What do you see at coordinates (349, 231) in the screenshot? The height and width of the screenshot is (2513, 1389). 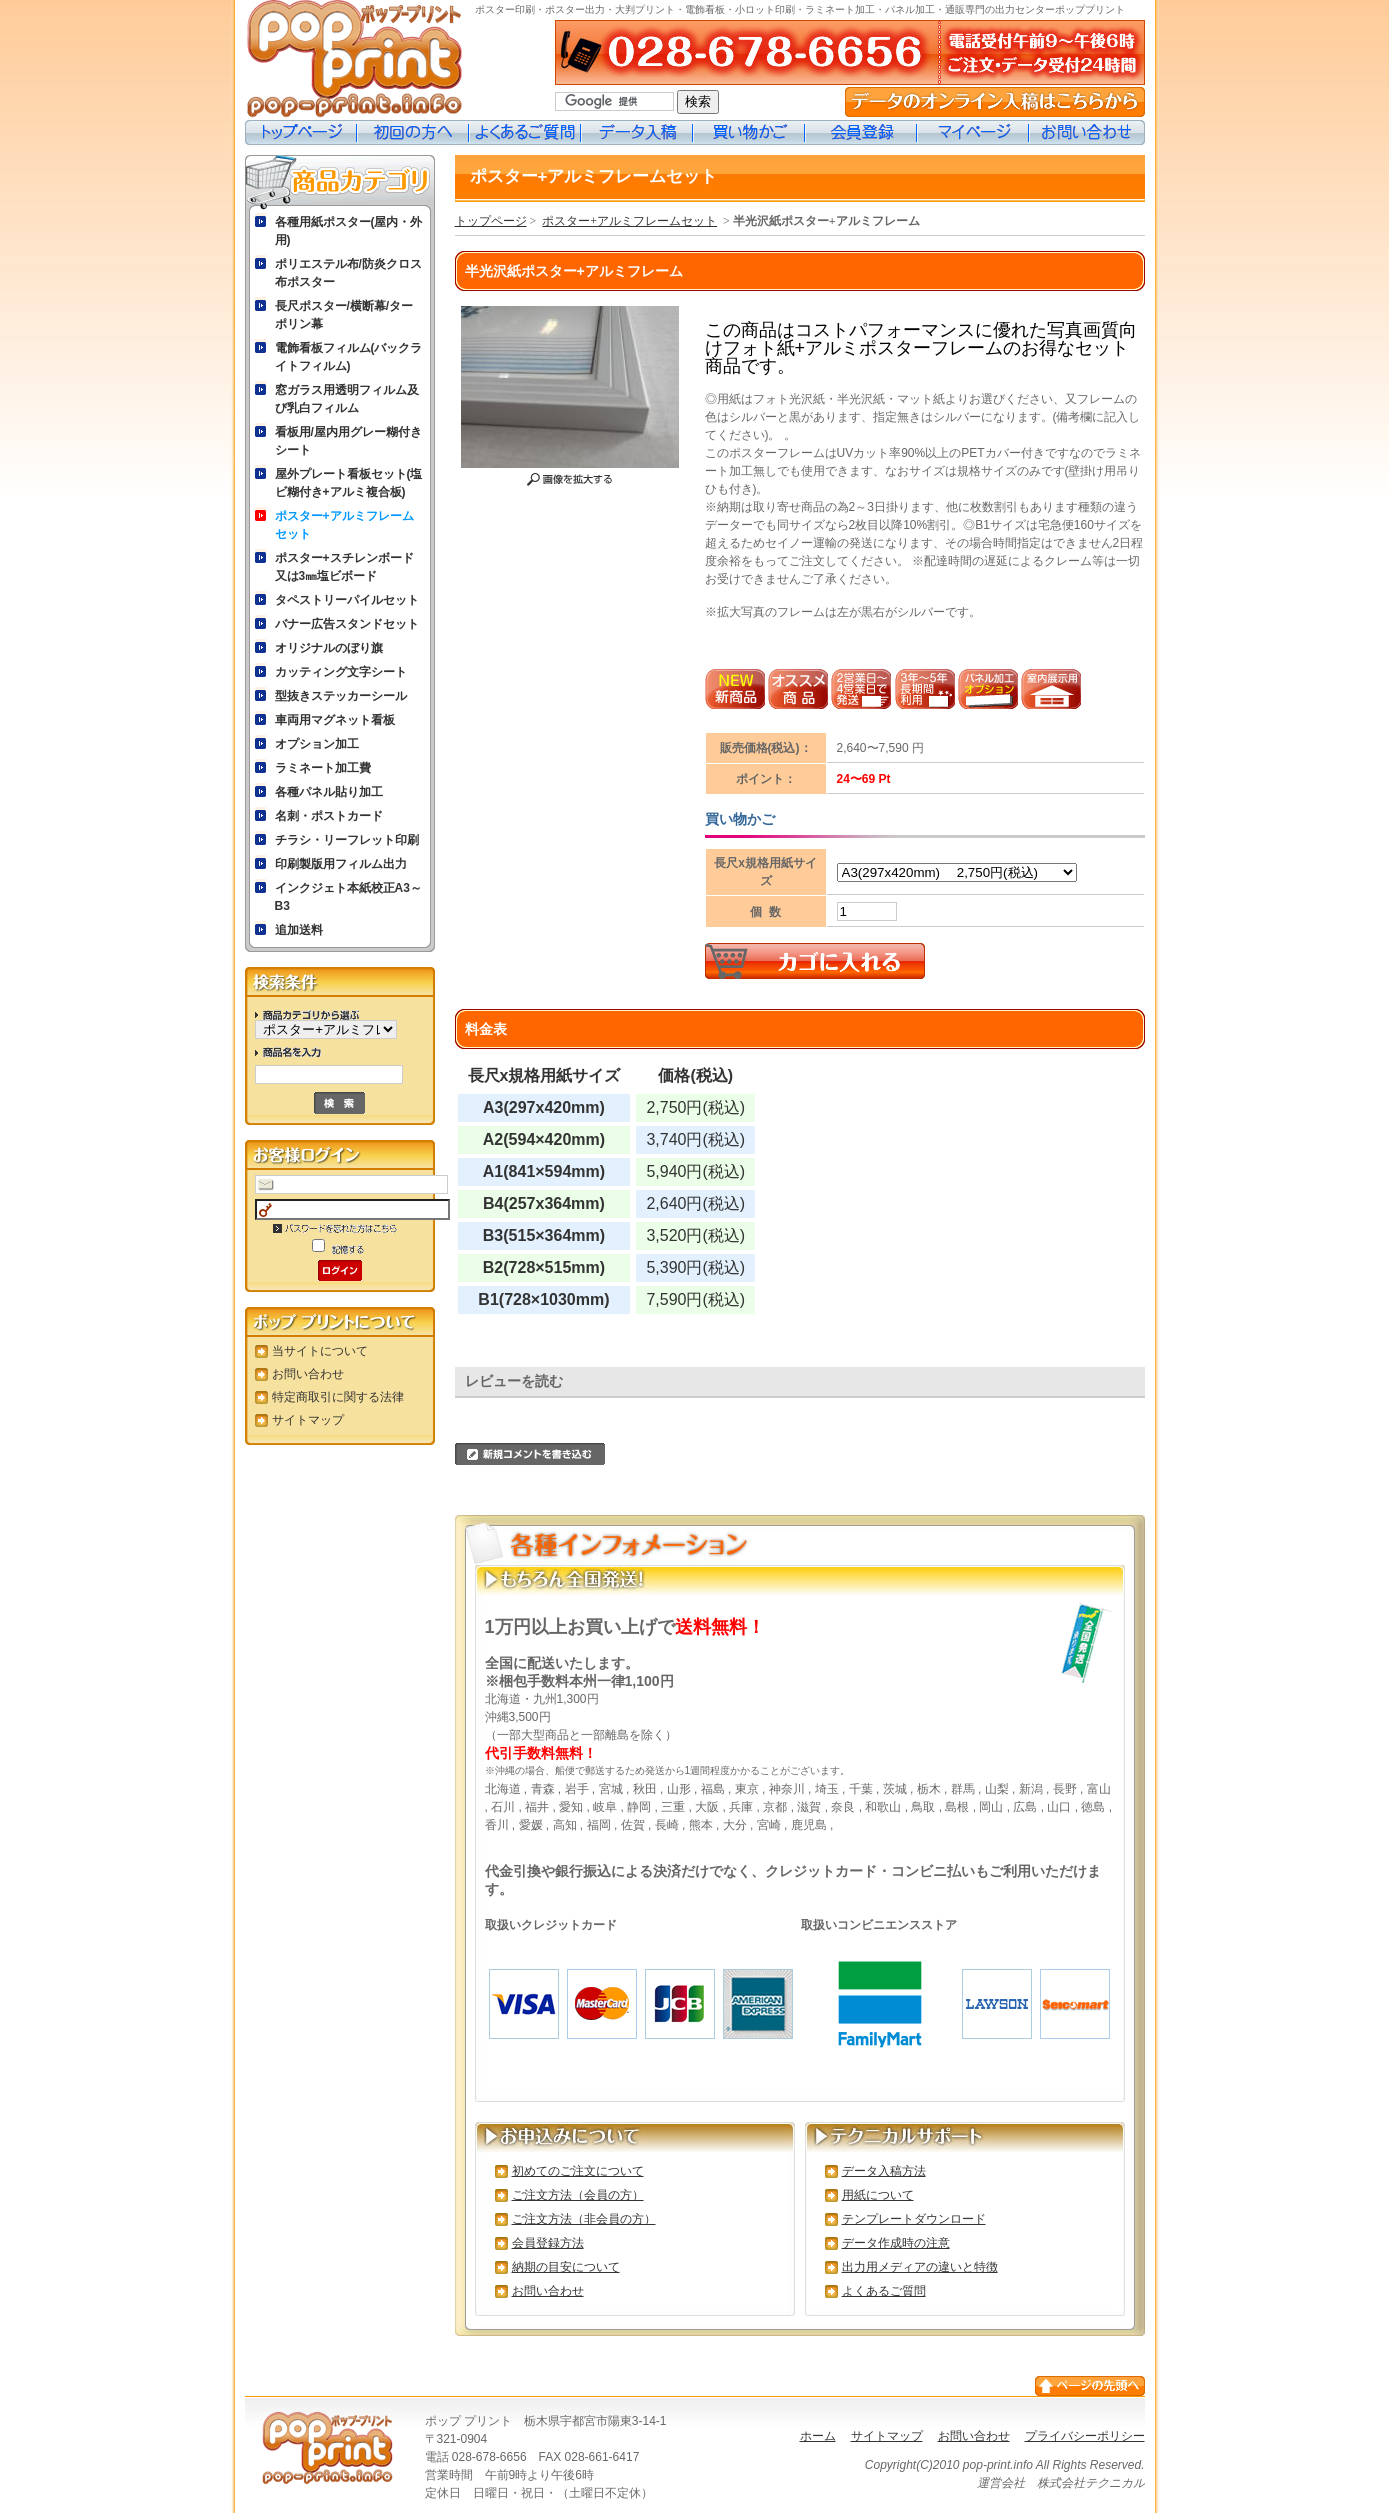 I see `各種用紙ポスター(屋内・外用)` at bounding box center [349, 231].